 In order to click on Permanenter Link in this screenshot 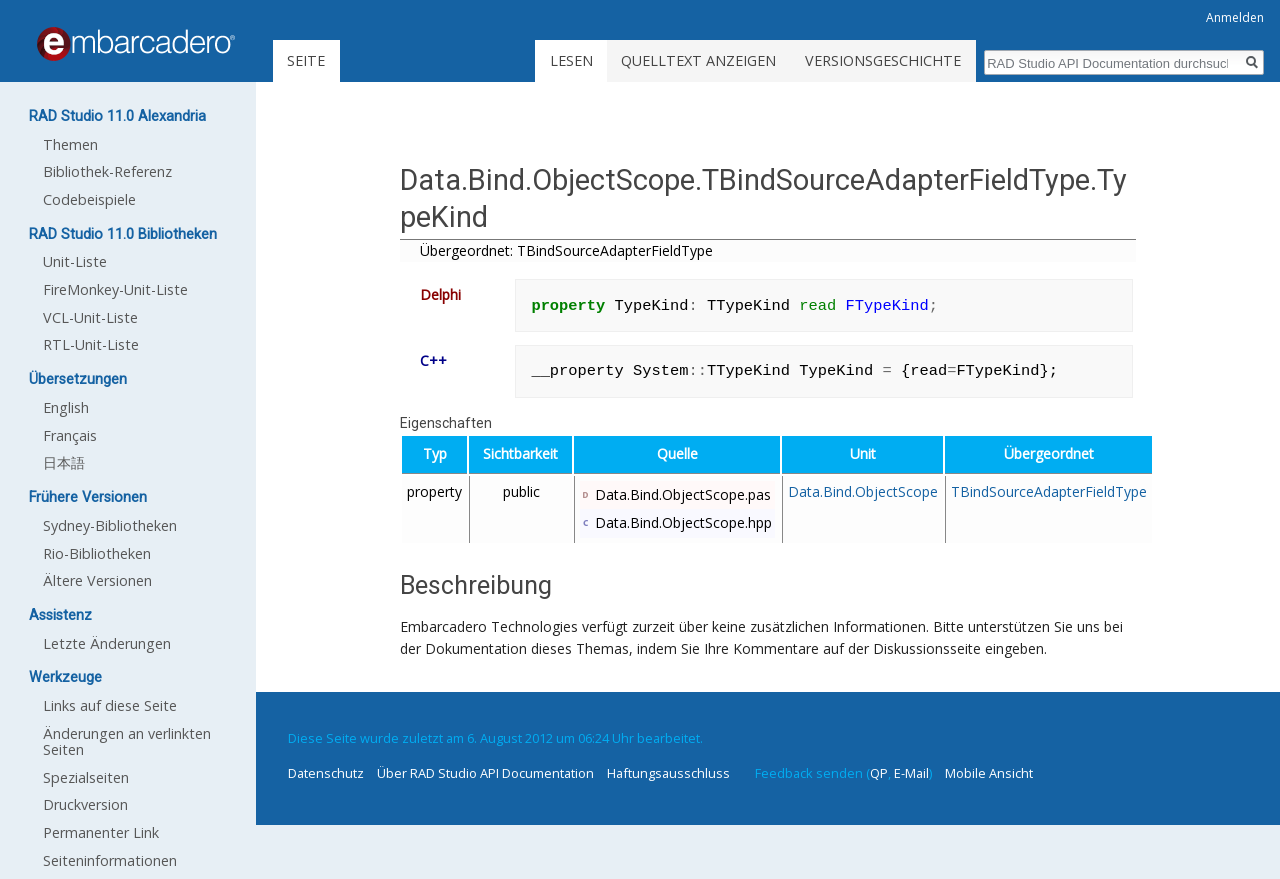, I will do `click(101, 832)`.